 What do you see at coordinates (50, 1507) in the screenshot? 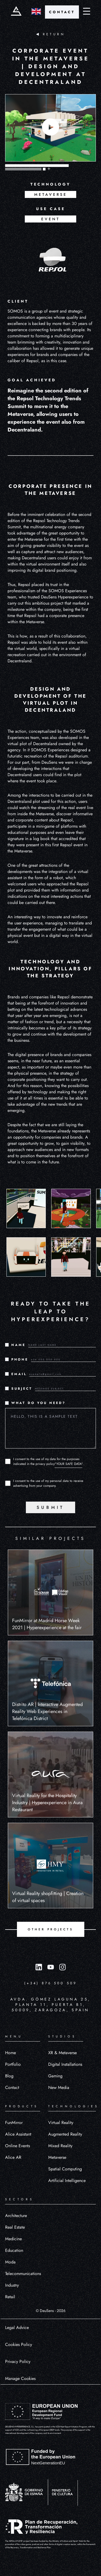
I see `SUBMIT` at bounding box center [50, 1507].